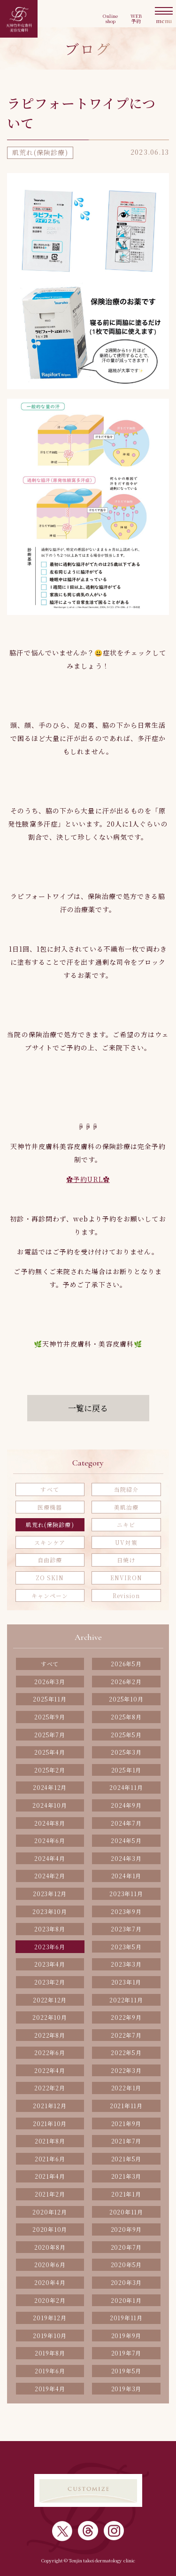 The width and height of the screenshot is (176, 2576). What do you see at coordinates (126, 2229) in the screenshot?
I see `2020年9月` at bounding box center [126, 2229].